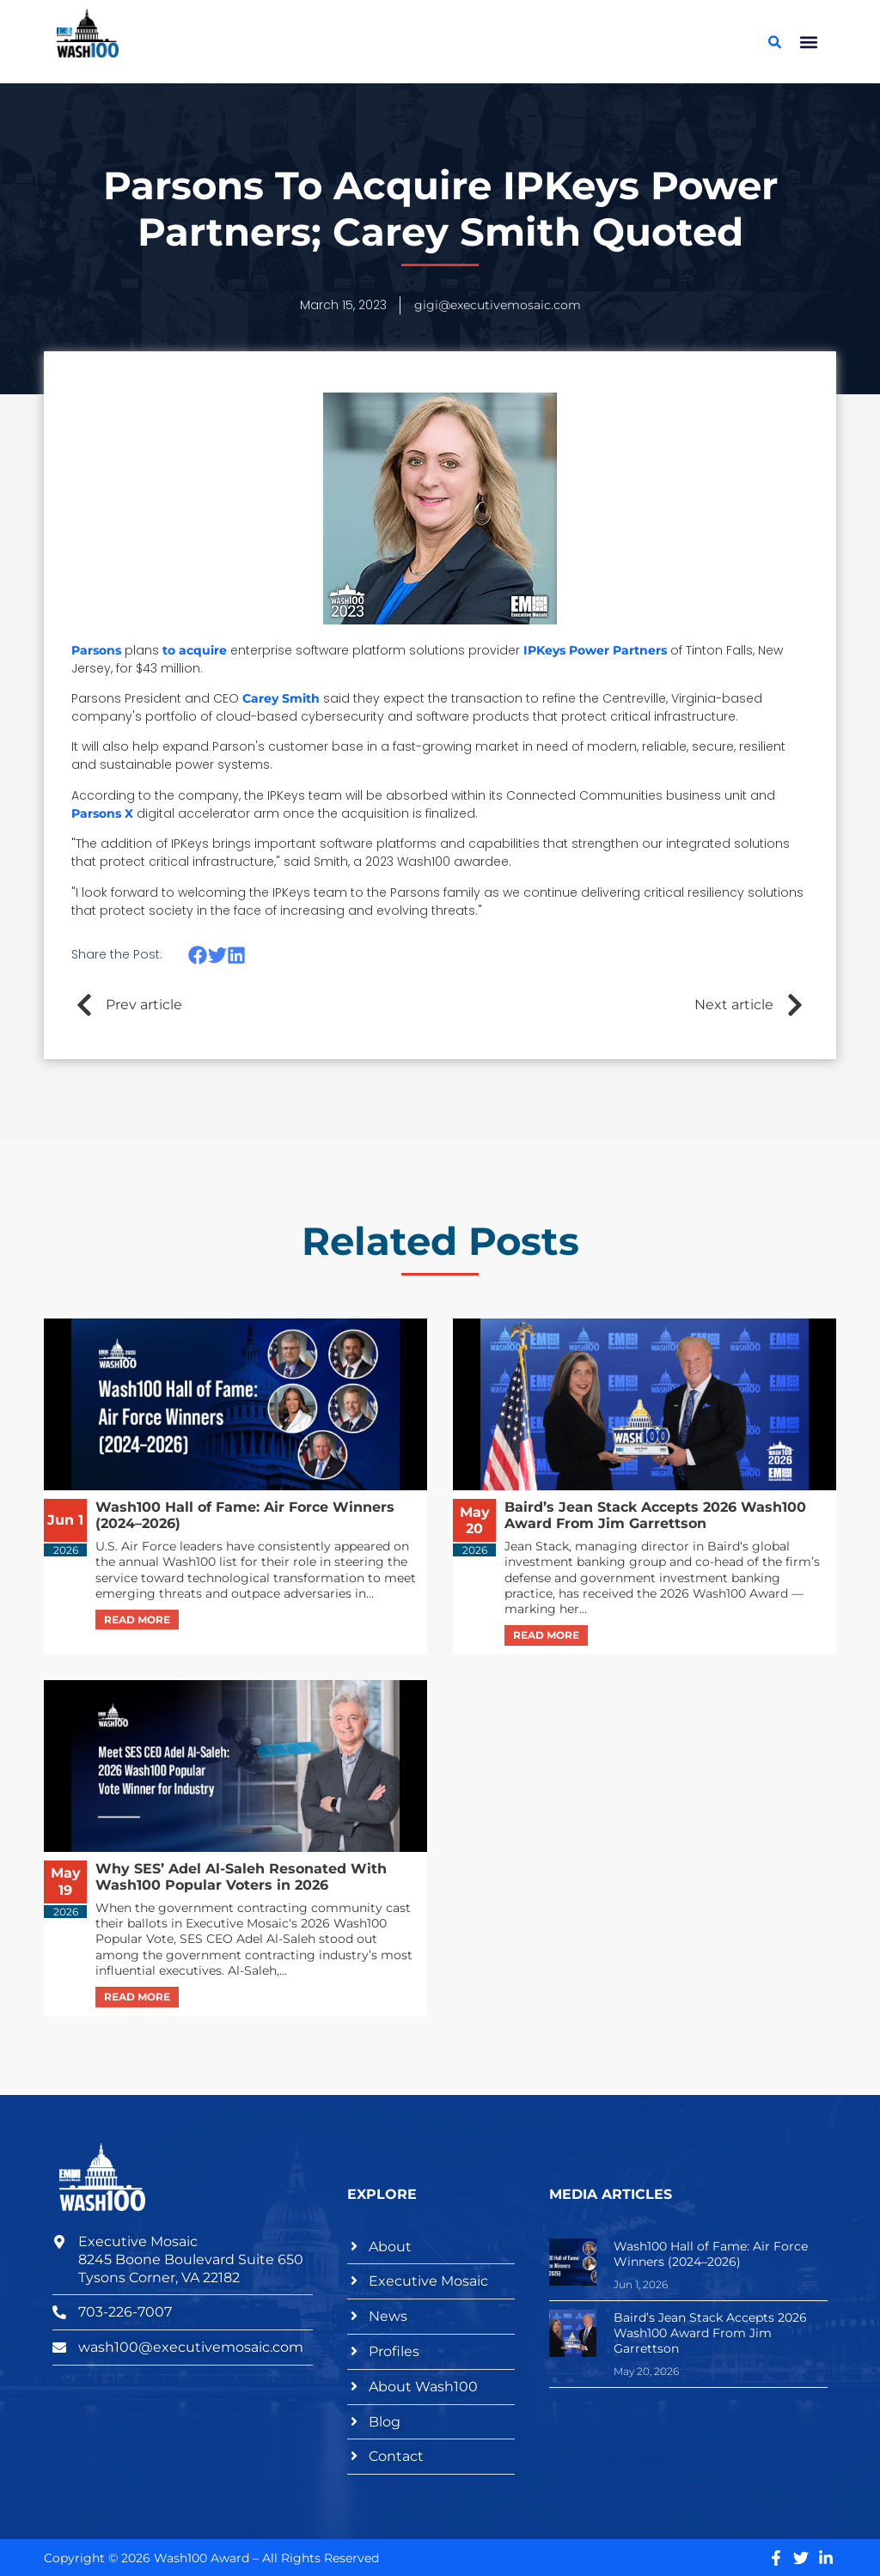 The width and height of the screenshot is (880, 2576). What do you see at coordinates (194, 650) in the screenshot?
I see `to acquire` at bounding box center [194, 650].